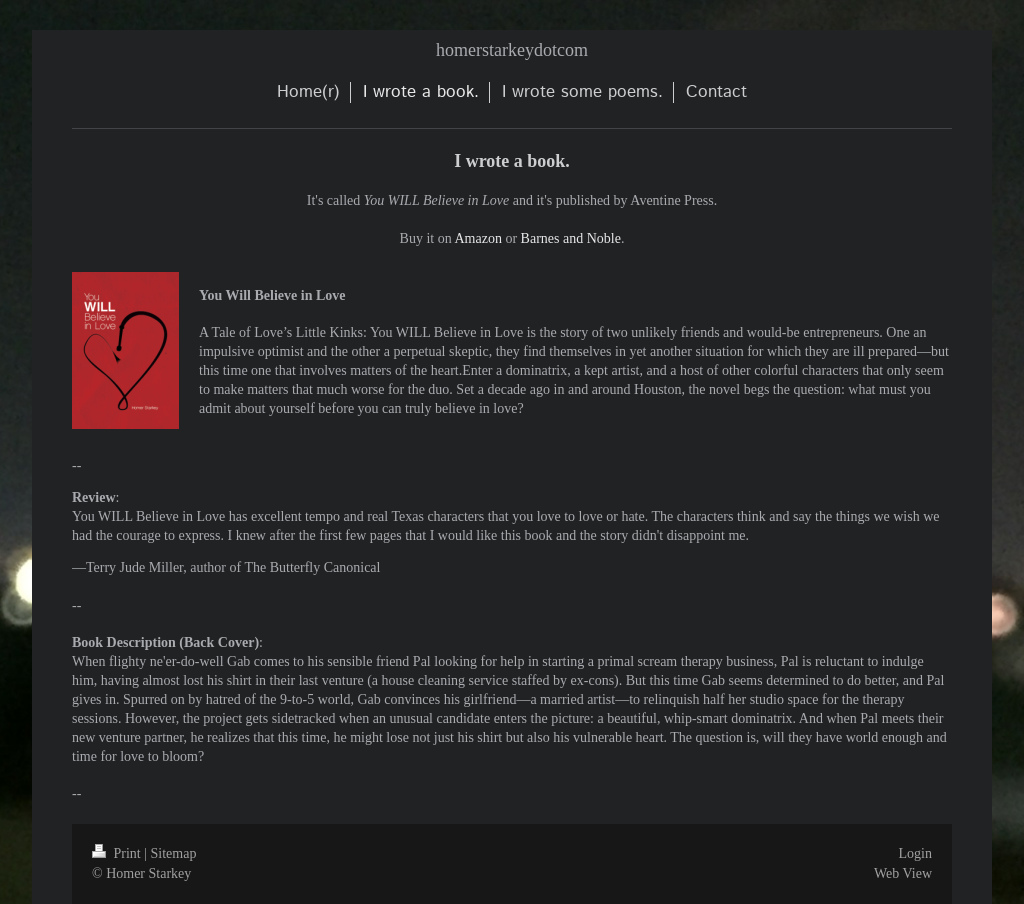 The width and height of the screenshot is (1024, 904). What do you see at coordinates (174, 853) in the screenshot?
I see `Sitemap` at bounding box center [174, 853].